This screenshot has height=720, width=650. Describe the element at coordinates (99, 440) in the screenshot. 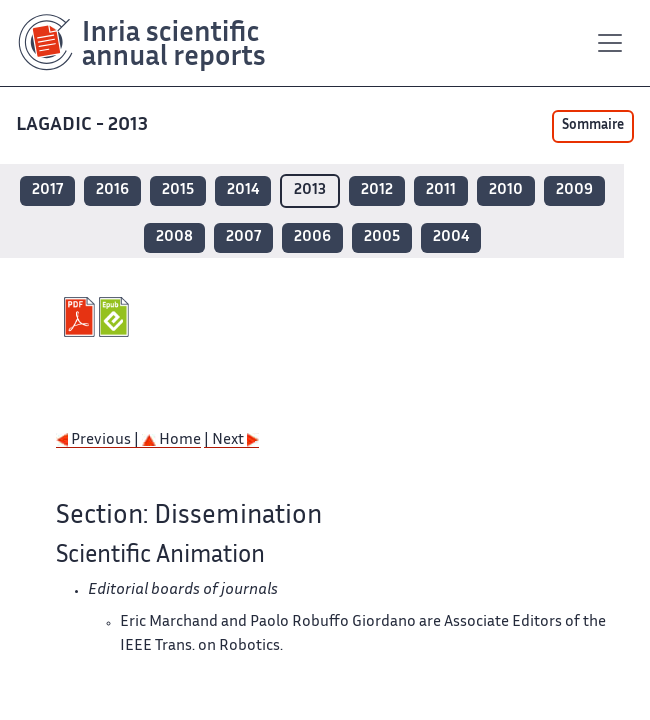

I see `Previous |` at that location.